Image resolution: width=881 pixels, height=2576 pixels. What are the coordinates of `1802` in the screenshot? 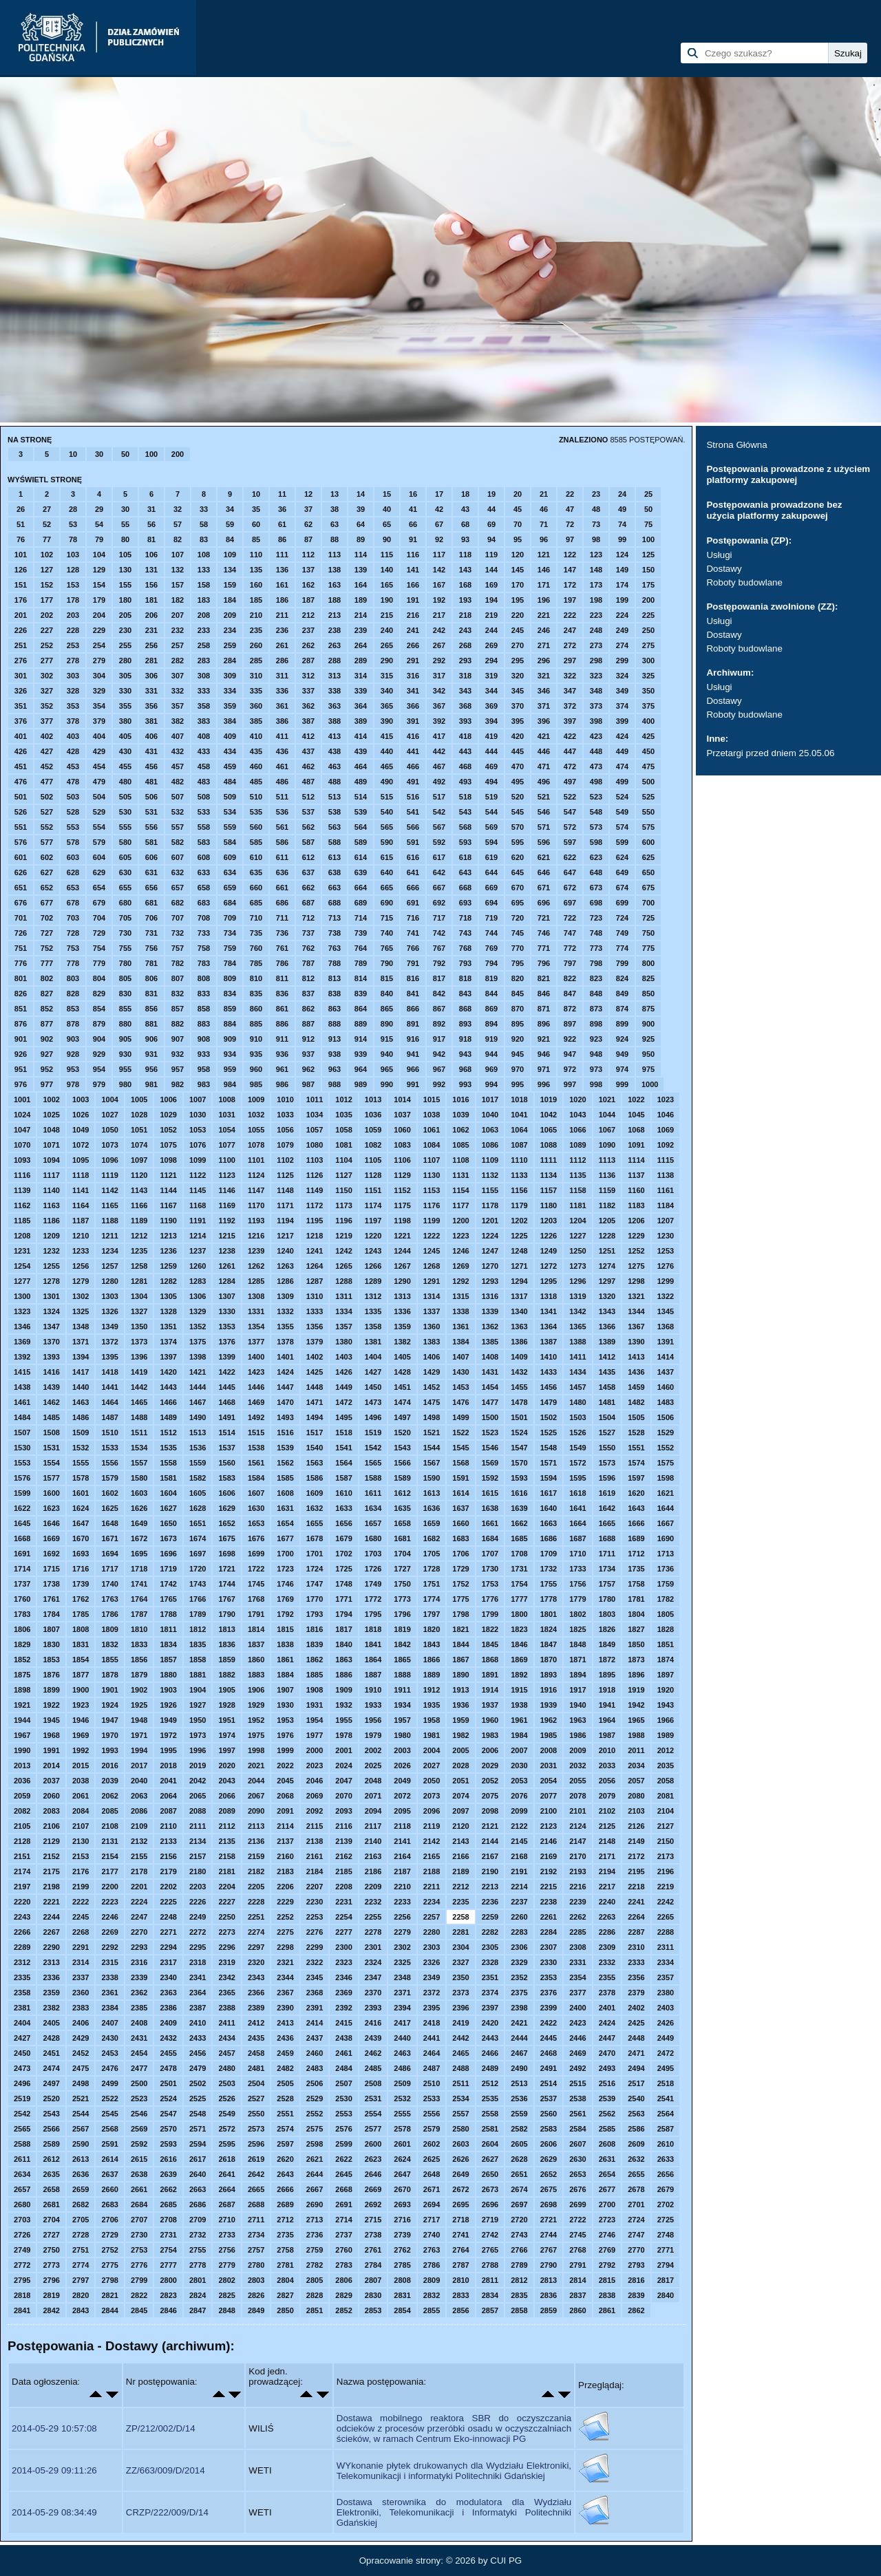 It's located at (577, 1614).